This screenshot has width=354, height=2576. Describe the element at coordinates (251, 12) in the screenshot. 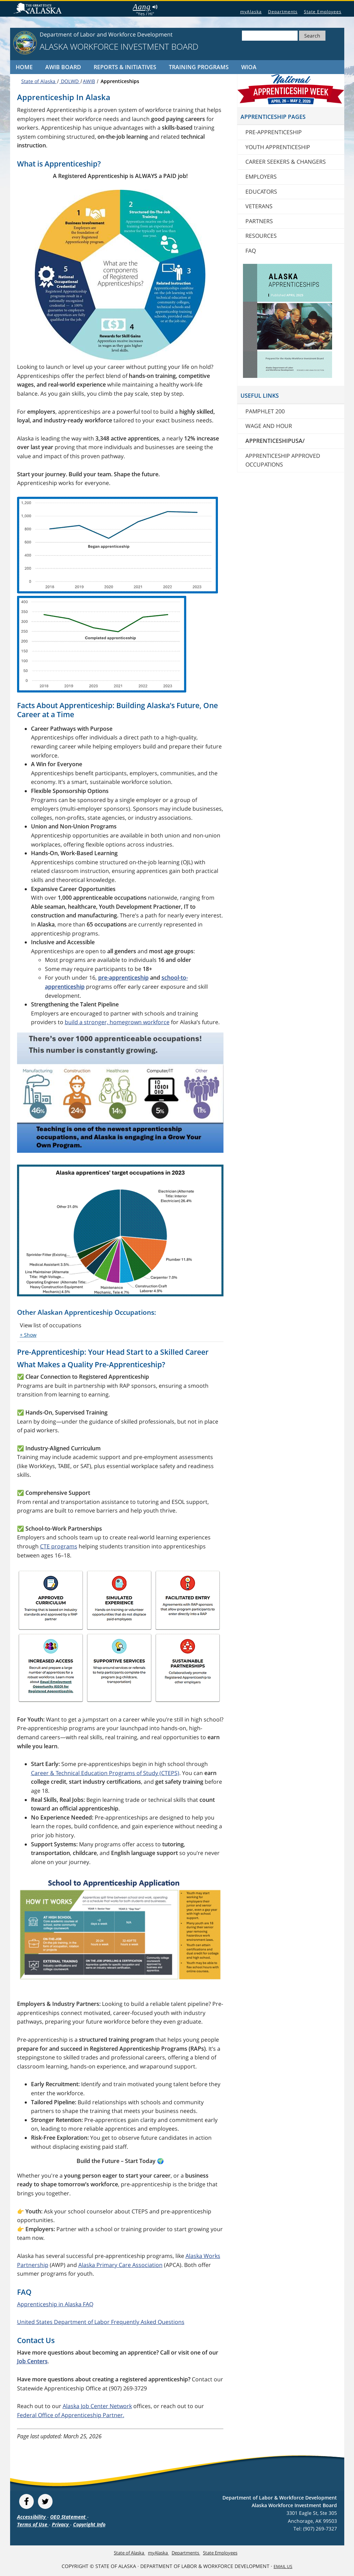

I see `myAlaska` at that location.